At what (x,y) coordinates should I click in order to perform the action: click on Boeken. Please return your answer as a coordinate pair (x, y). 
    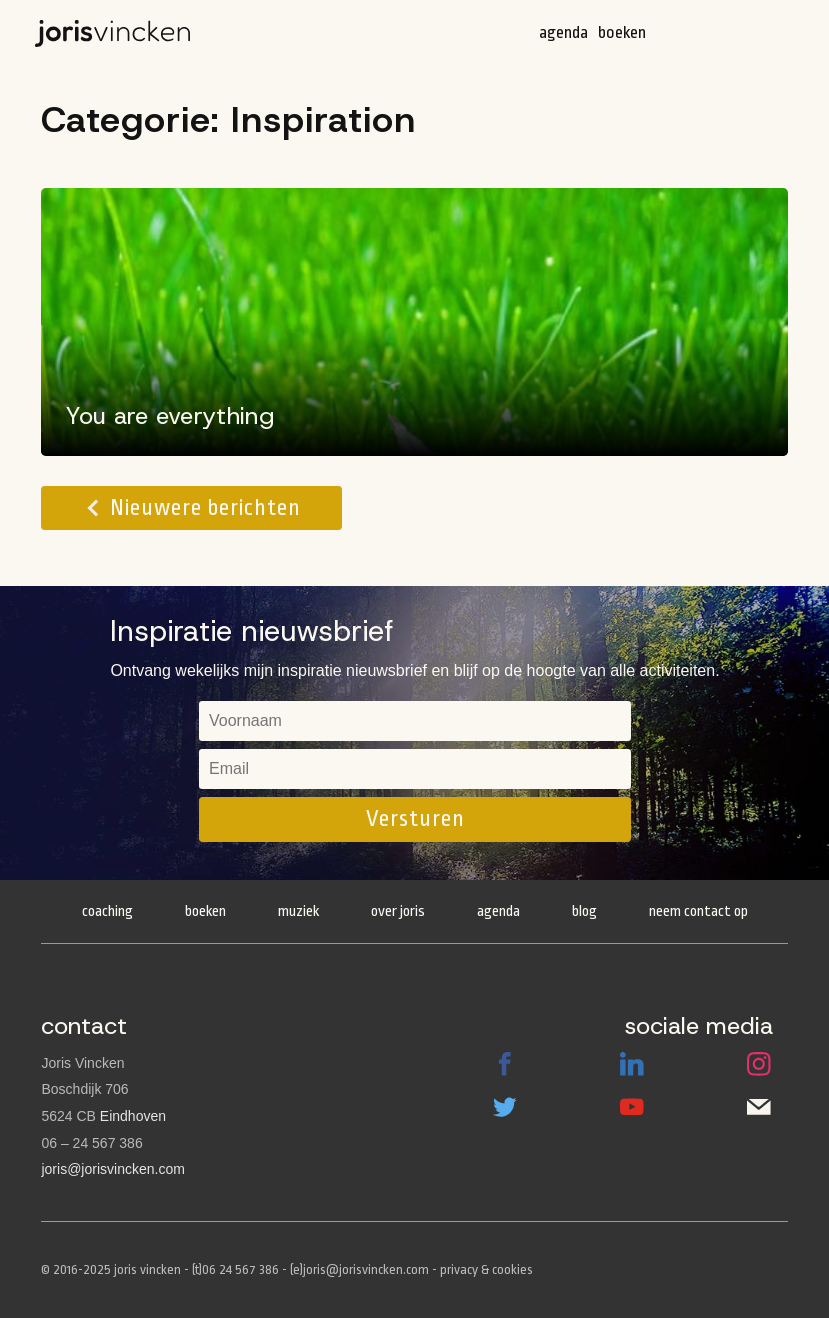
    Looking at the image, I should click on (622, 32).